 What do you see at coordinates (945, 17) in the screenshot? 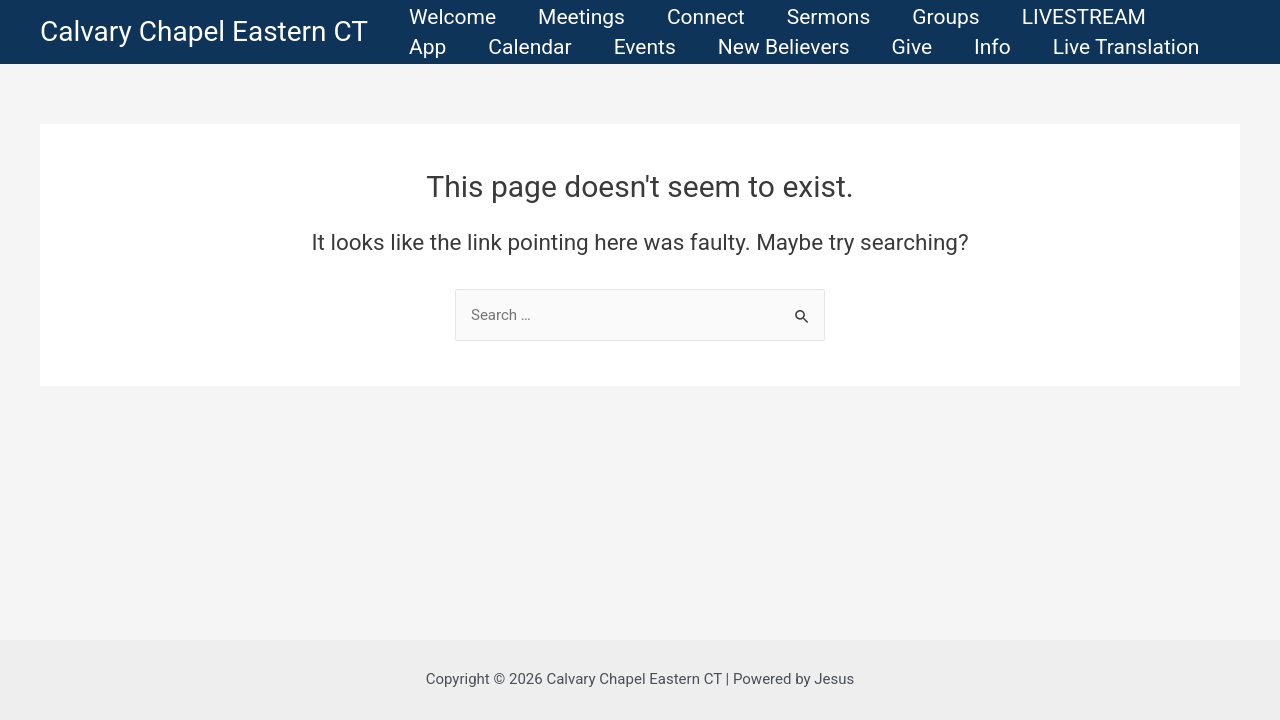
I see `Groups` at bounding box center [945, 17].